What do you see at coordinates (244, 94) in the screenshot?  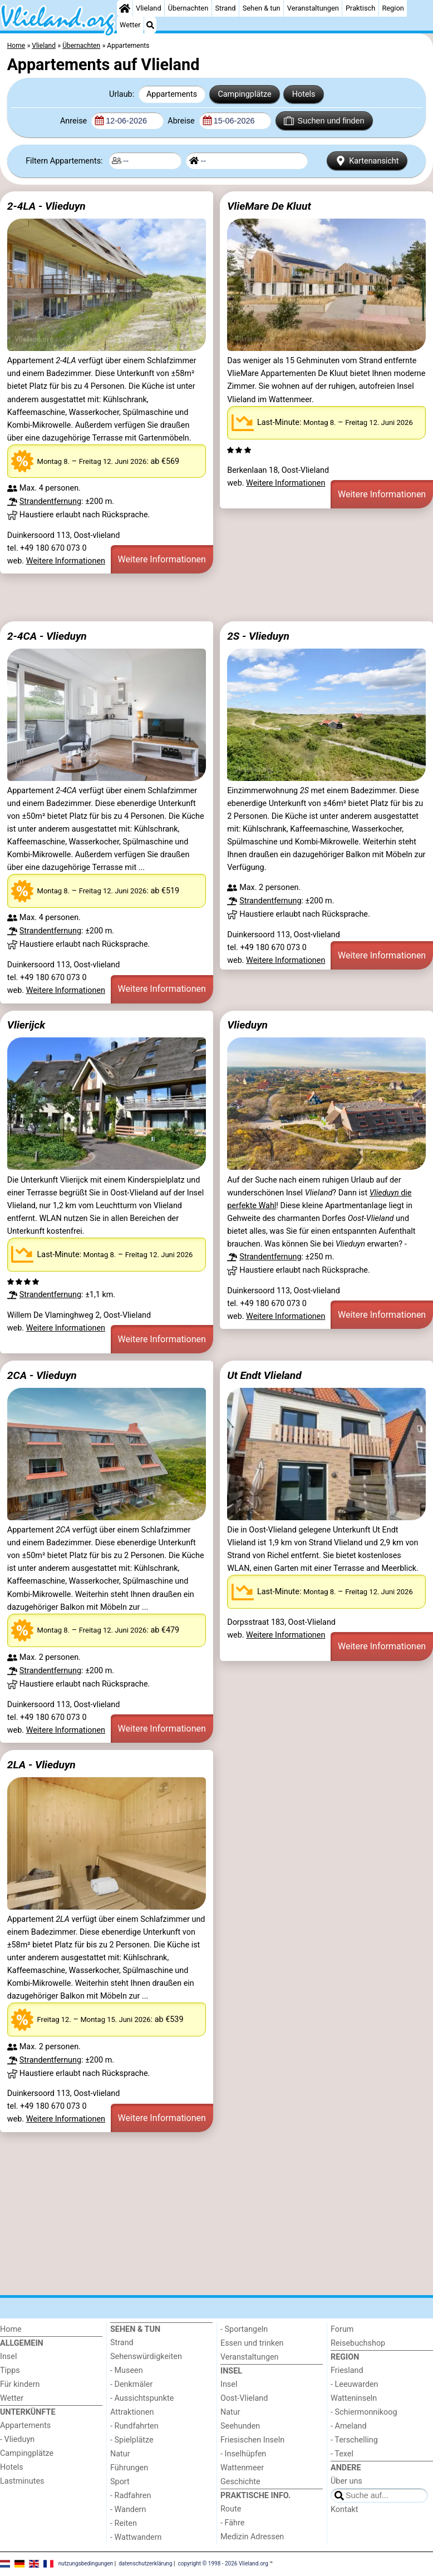 I see `Campingplätze` at bounding box center [244, 94].